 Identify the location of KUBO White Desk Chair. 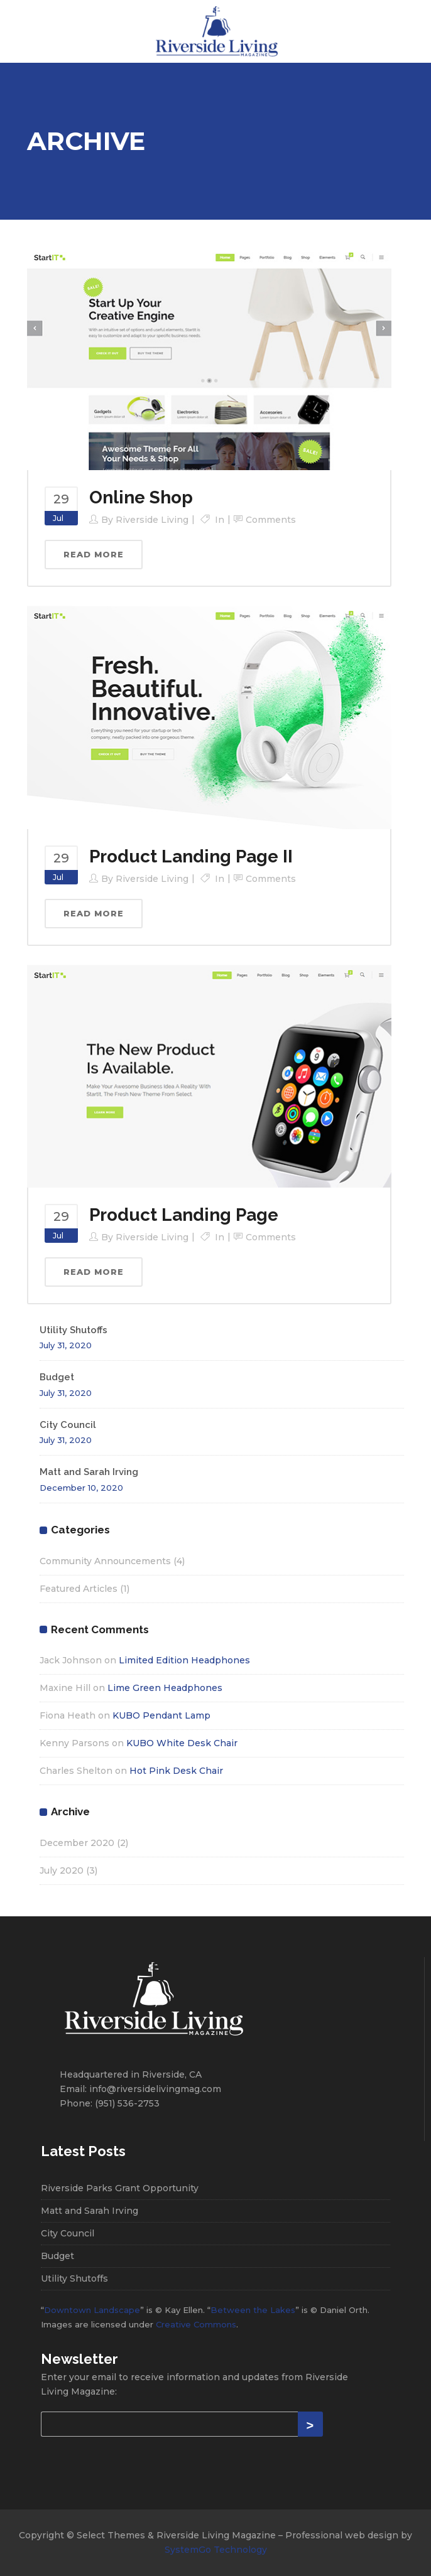
(181, 1743).